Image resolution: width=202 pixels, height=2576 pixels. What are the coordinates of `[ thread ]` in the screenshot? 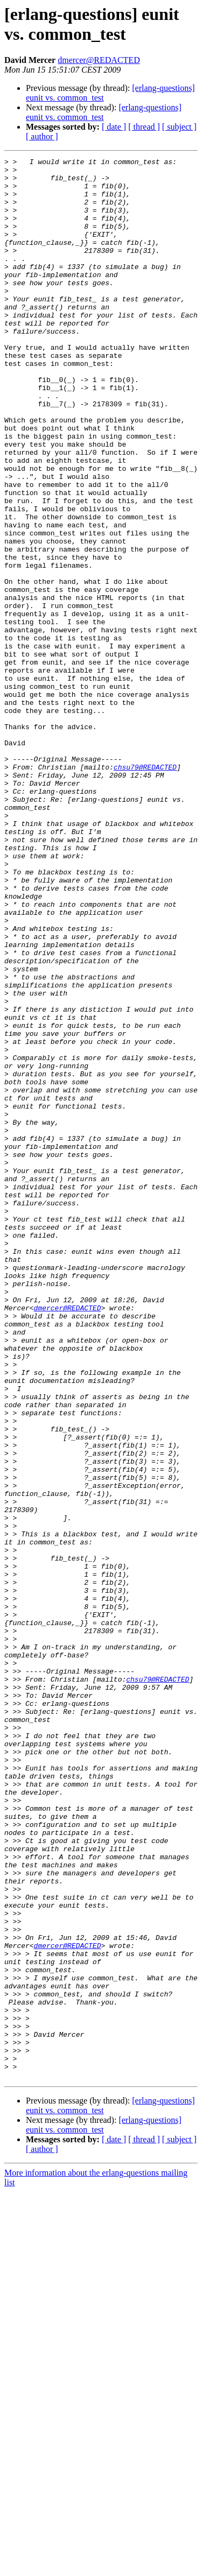 It's located at (144, 126).